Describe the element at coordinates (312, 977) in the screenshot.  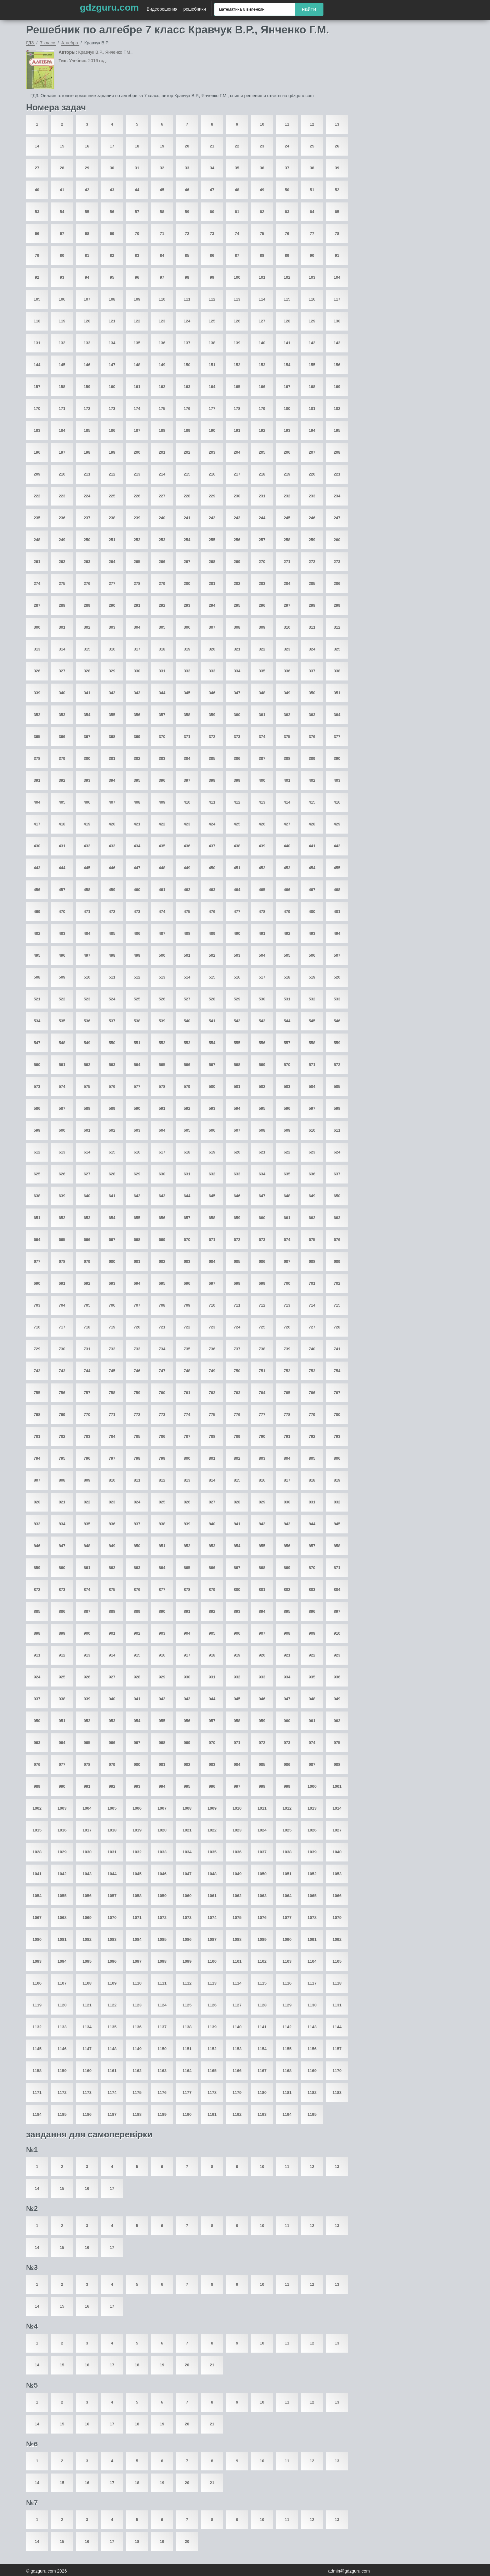
I see `519` at that location.